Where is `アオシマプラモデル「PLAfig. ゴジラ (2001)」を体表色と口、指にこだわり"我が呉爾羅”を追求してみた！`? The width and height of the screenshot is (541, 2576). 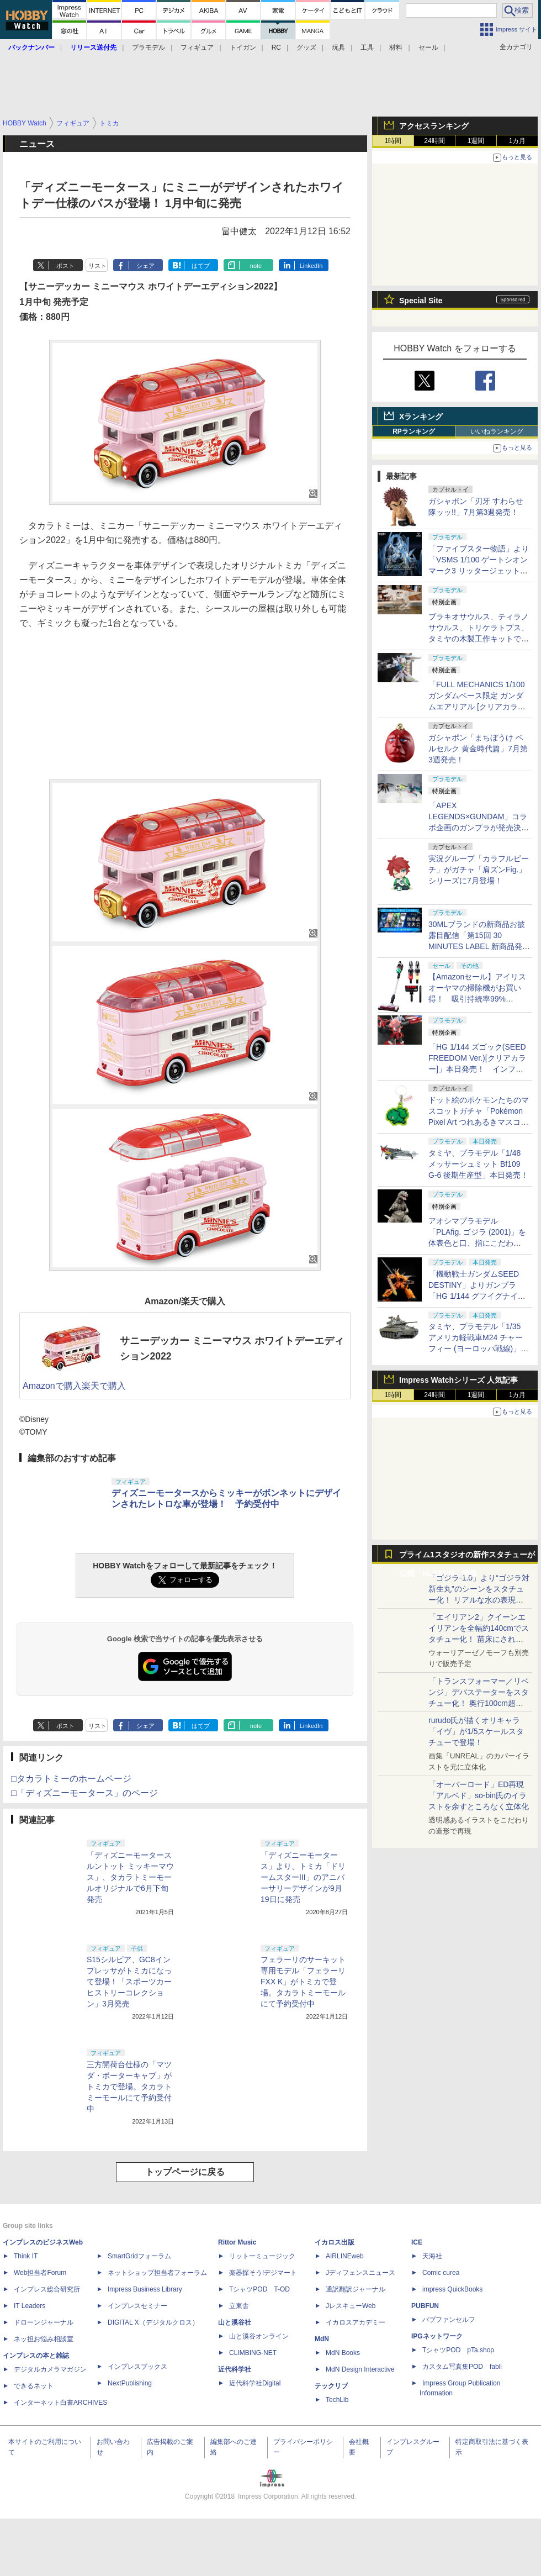 アオシマプラモデル「PLAfig. ゴジラ (2001)」を体表色と口、指にこだわり"我が呉爾羅”を追求してみた！ is located at coordinates (477, 1242).